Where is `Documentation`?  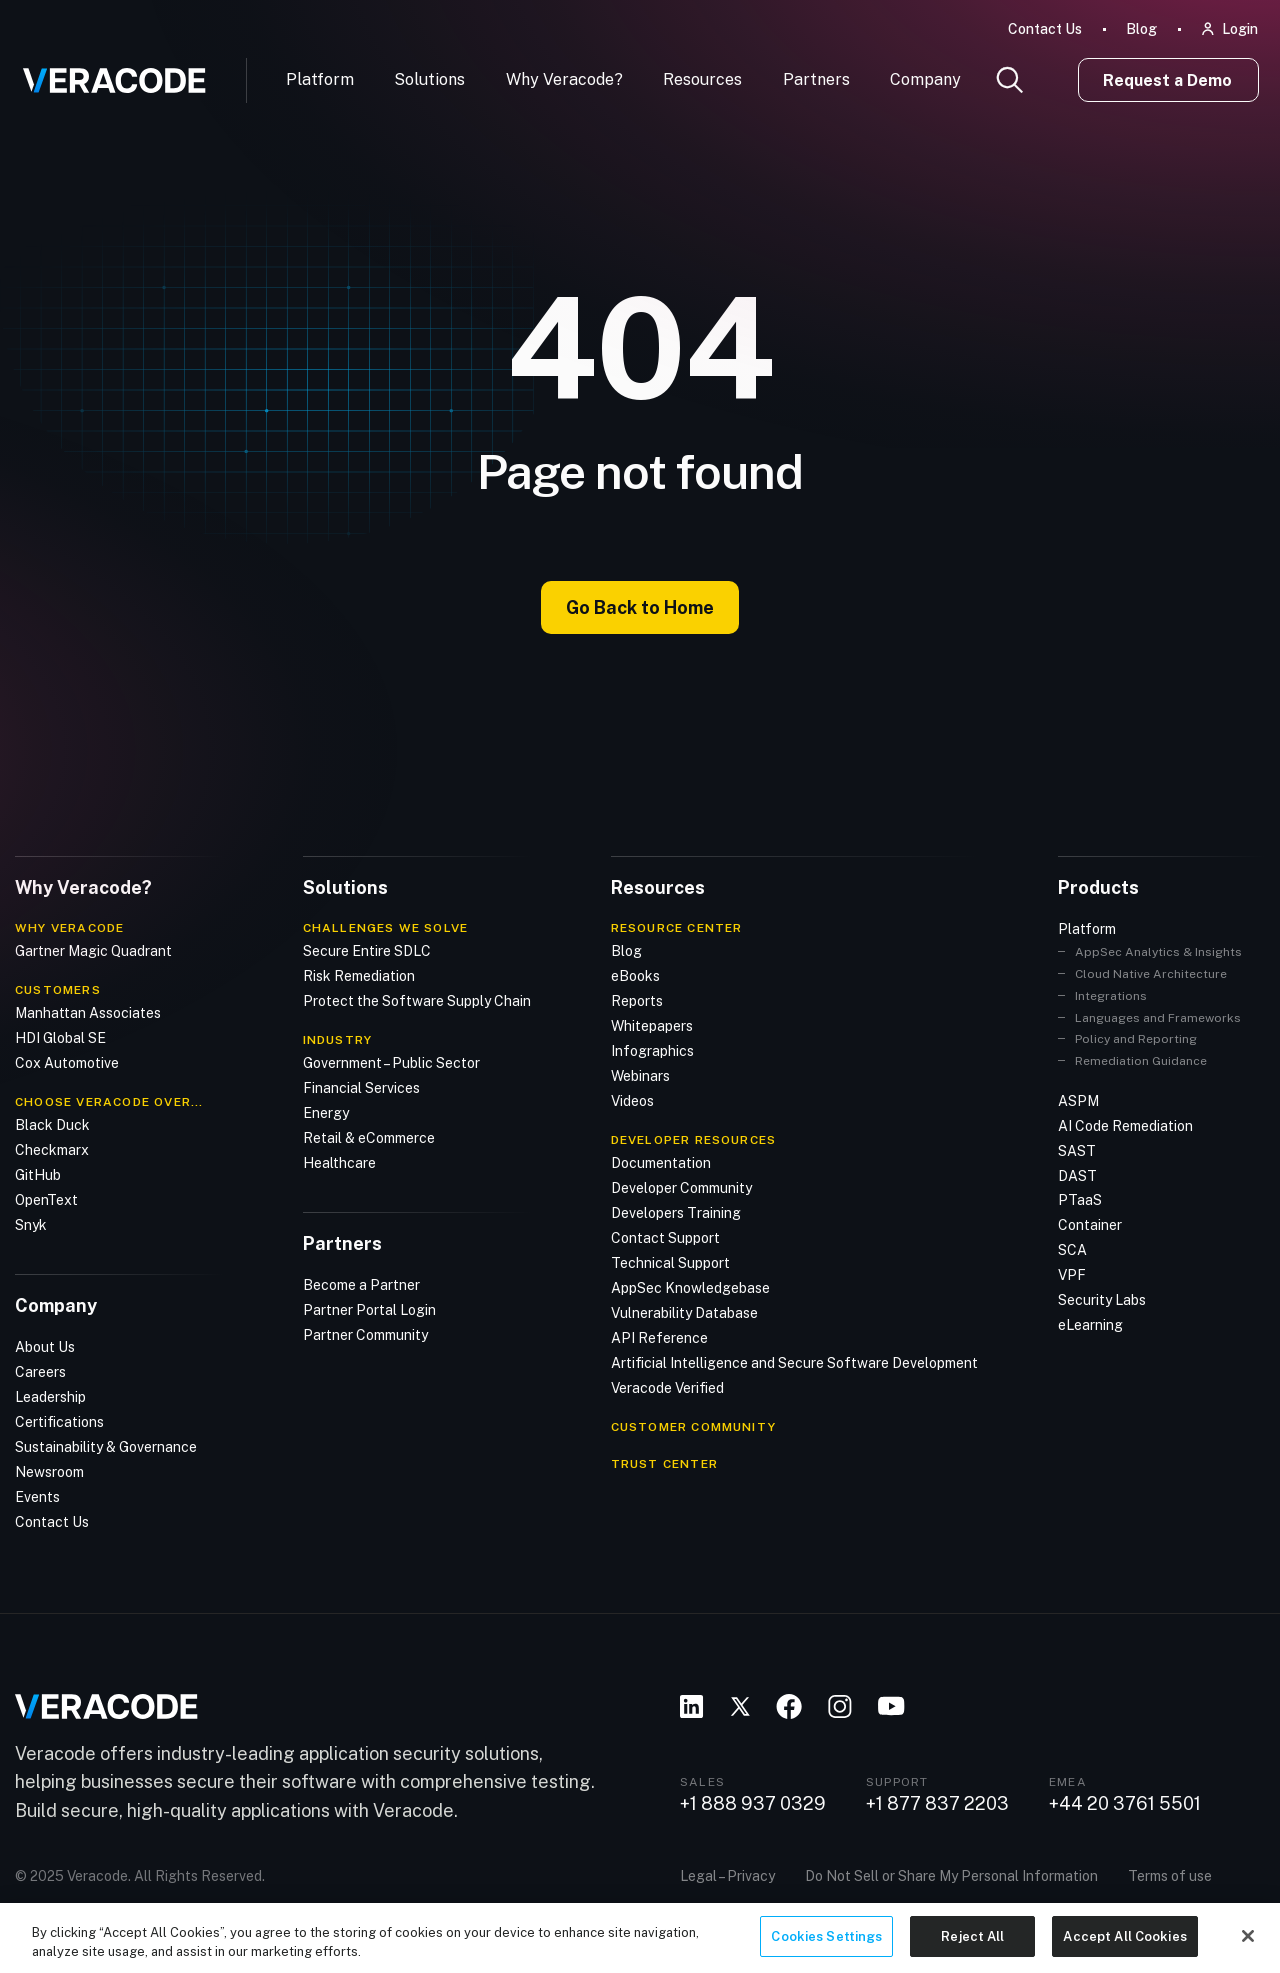 Documentation is located at coordinates (661, 1162).